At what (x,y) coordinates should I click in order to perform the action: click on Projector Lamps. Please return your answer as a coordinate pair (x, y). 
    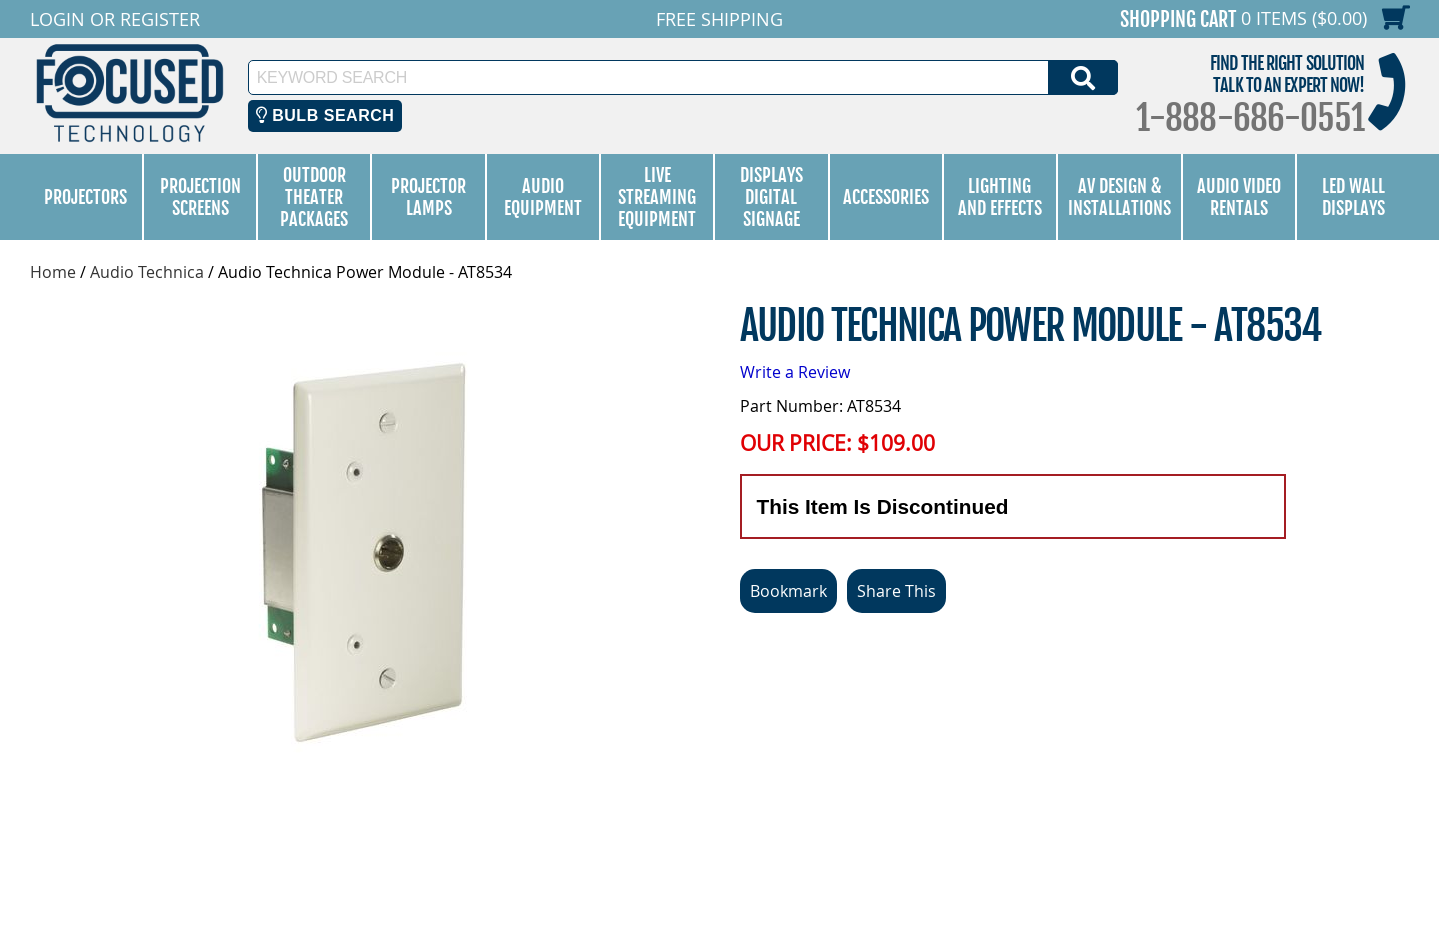
    Looking at the image, I should click on (428, 197).